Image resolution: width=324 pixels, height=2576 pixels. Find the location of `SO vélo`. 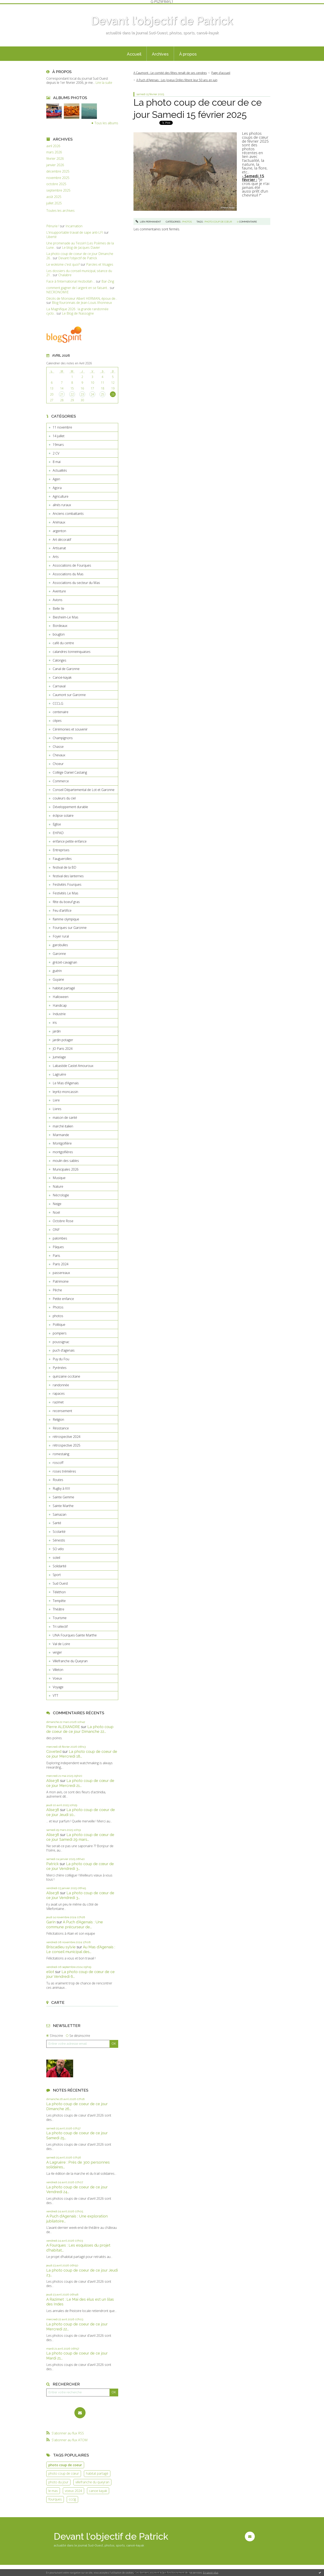

SO vélo is located at coordinates (58, 1549).